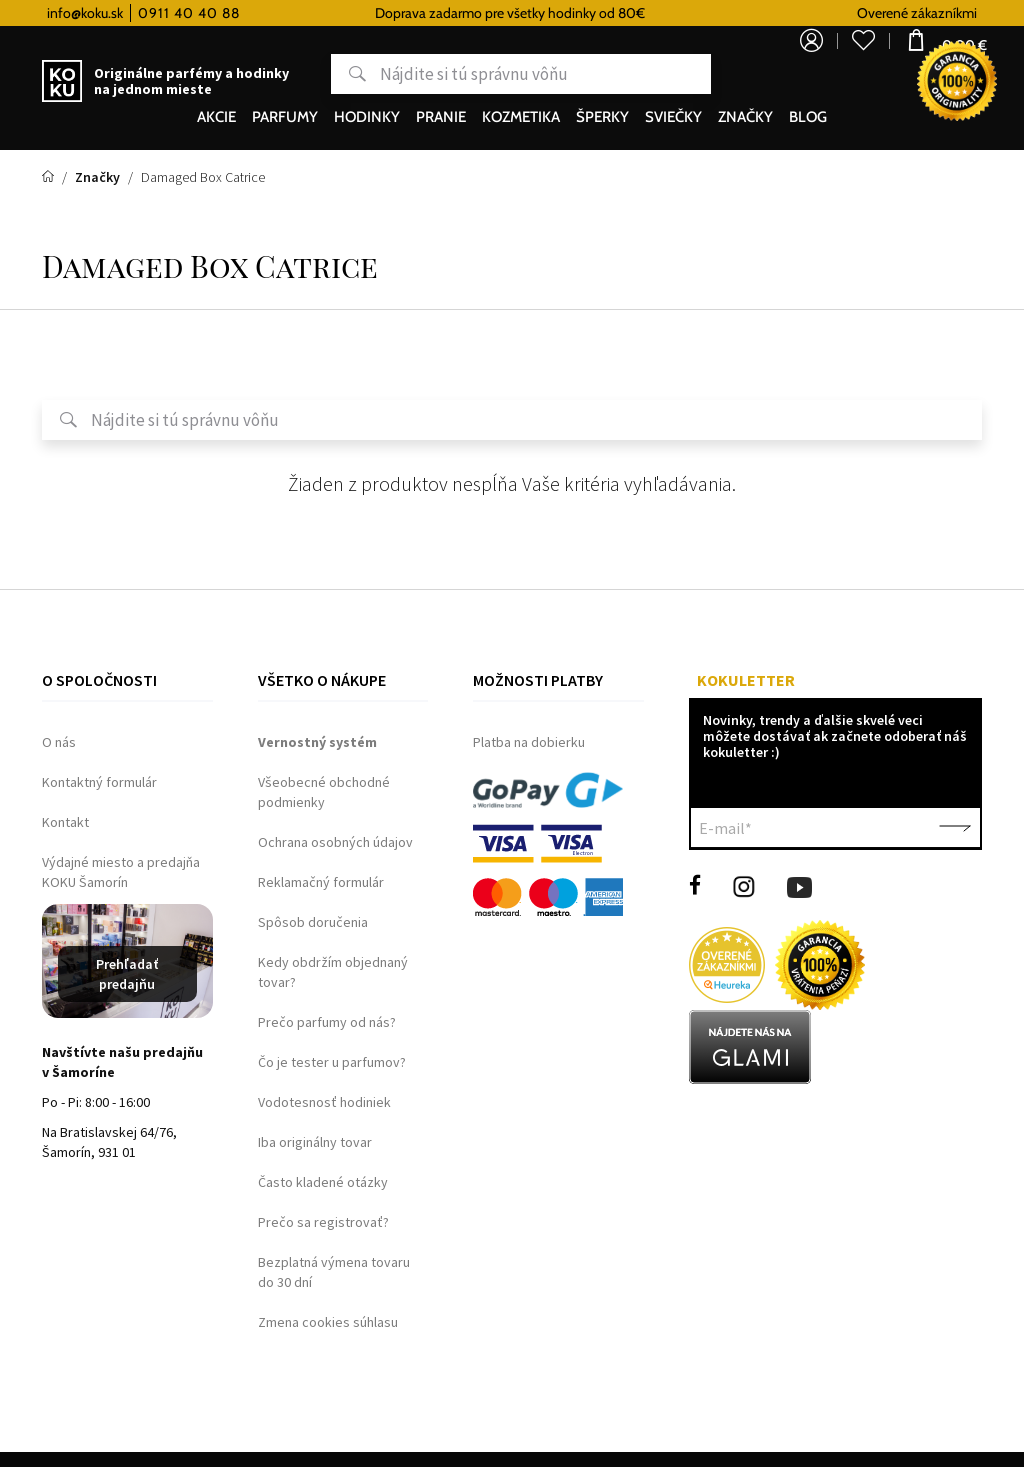 This screenshot has height=1467, width=1024. Describe the element at coordinates (324, 1102) in the screenshot. I see `Vodotesnosť hodiniek` at that location.